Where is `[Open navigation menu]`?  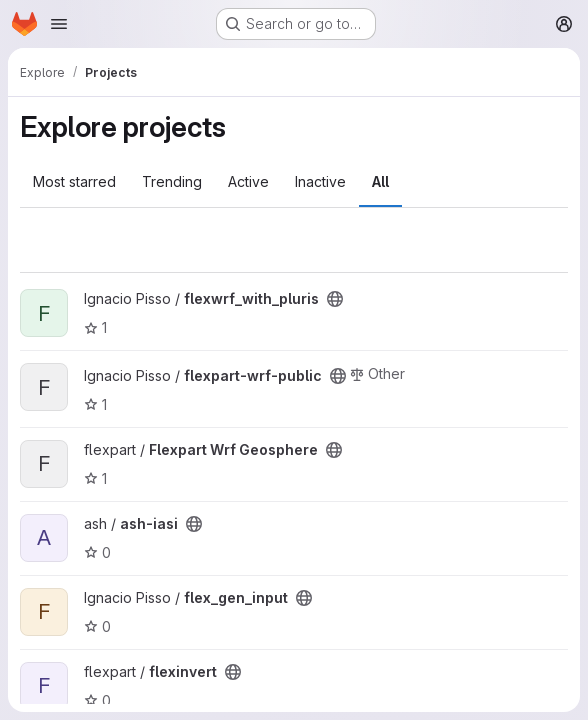 [Open navigation menu] is located at coordinates (59, 24).